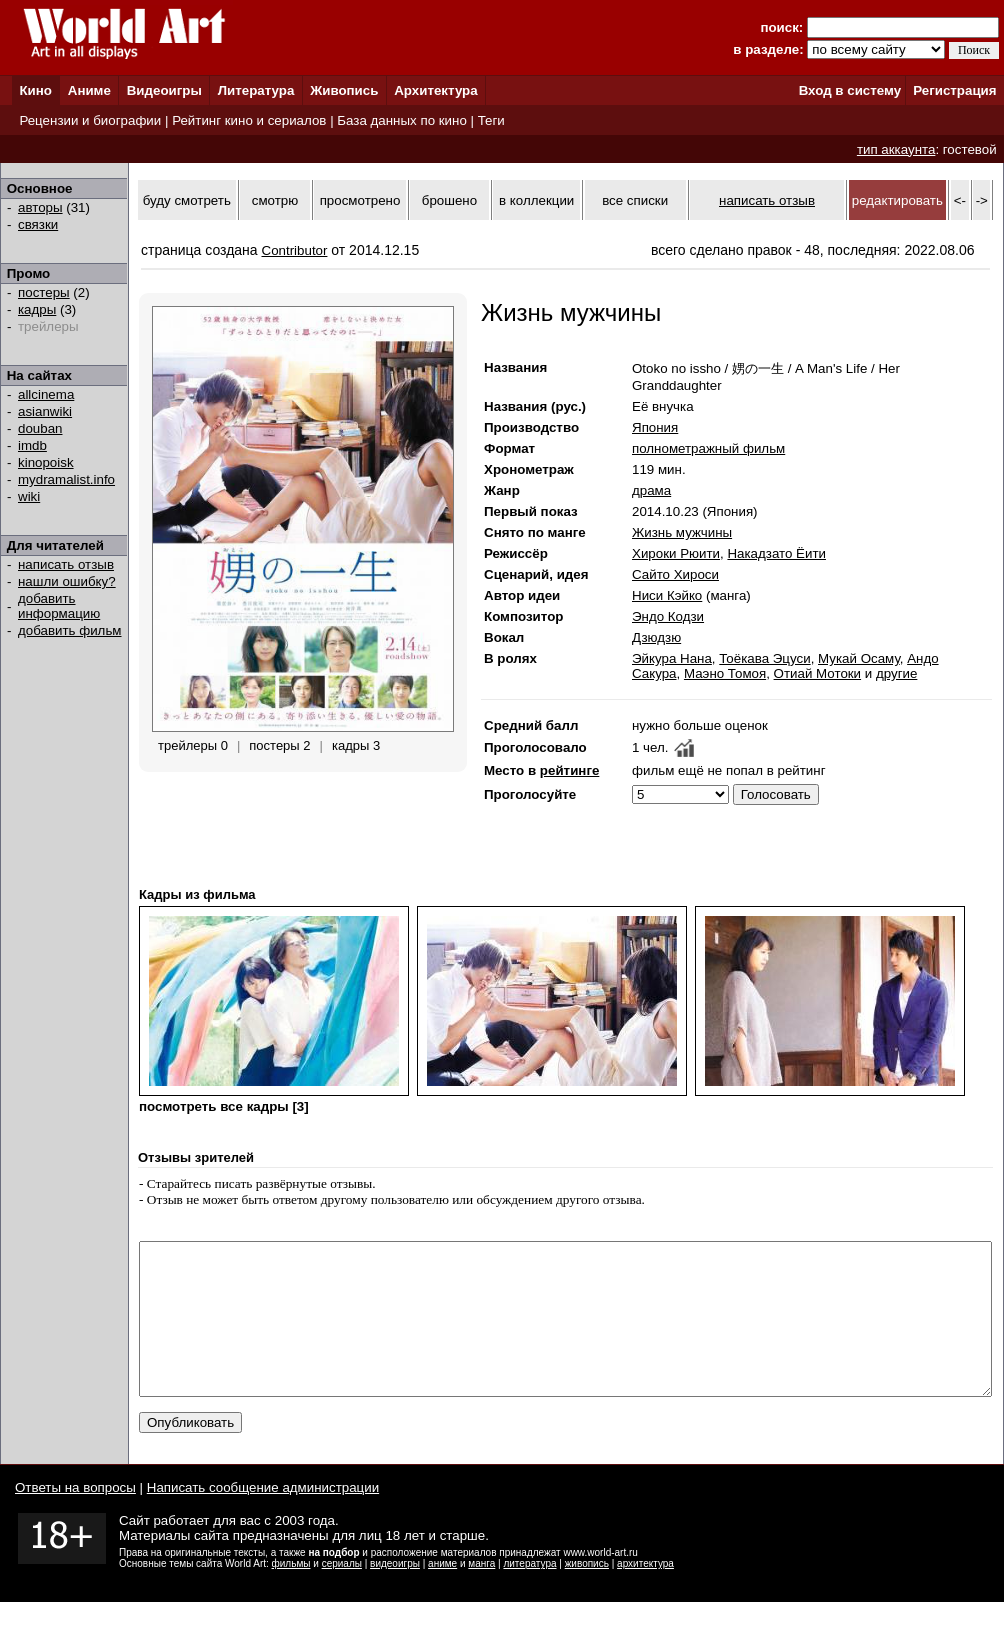 The image size is (1004, 1632). Describe the element at coordinates (491, 120) in the screenshot. I see `Теги` at that location.